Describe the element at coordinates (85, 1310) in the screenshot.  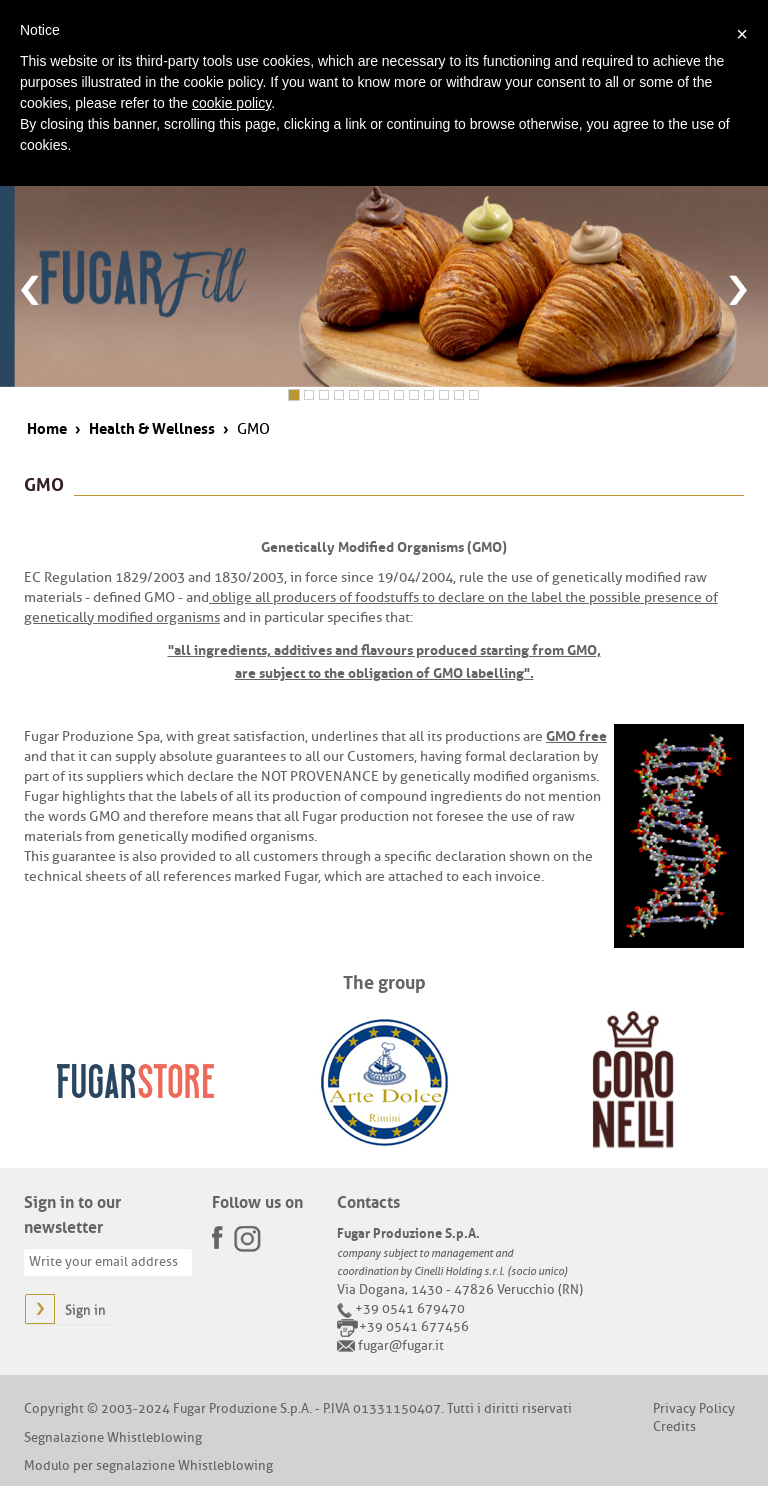
I see `Sign in` at that location.